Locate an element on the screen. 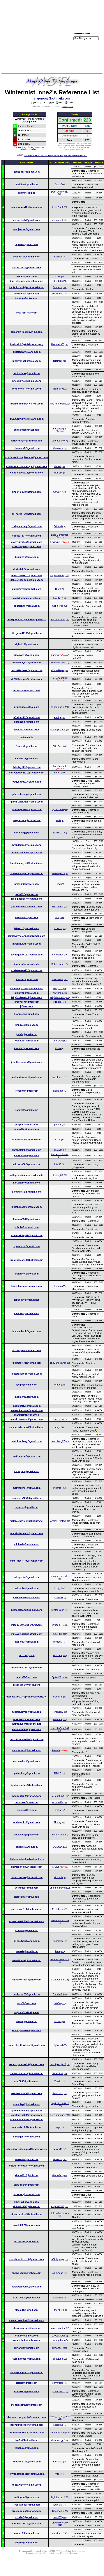  The Forsaken is located at coordinates (57, 403).